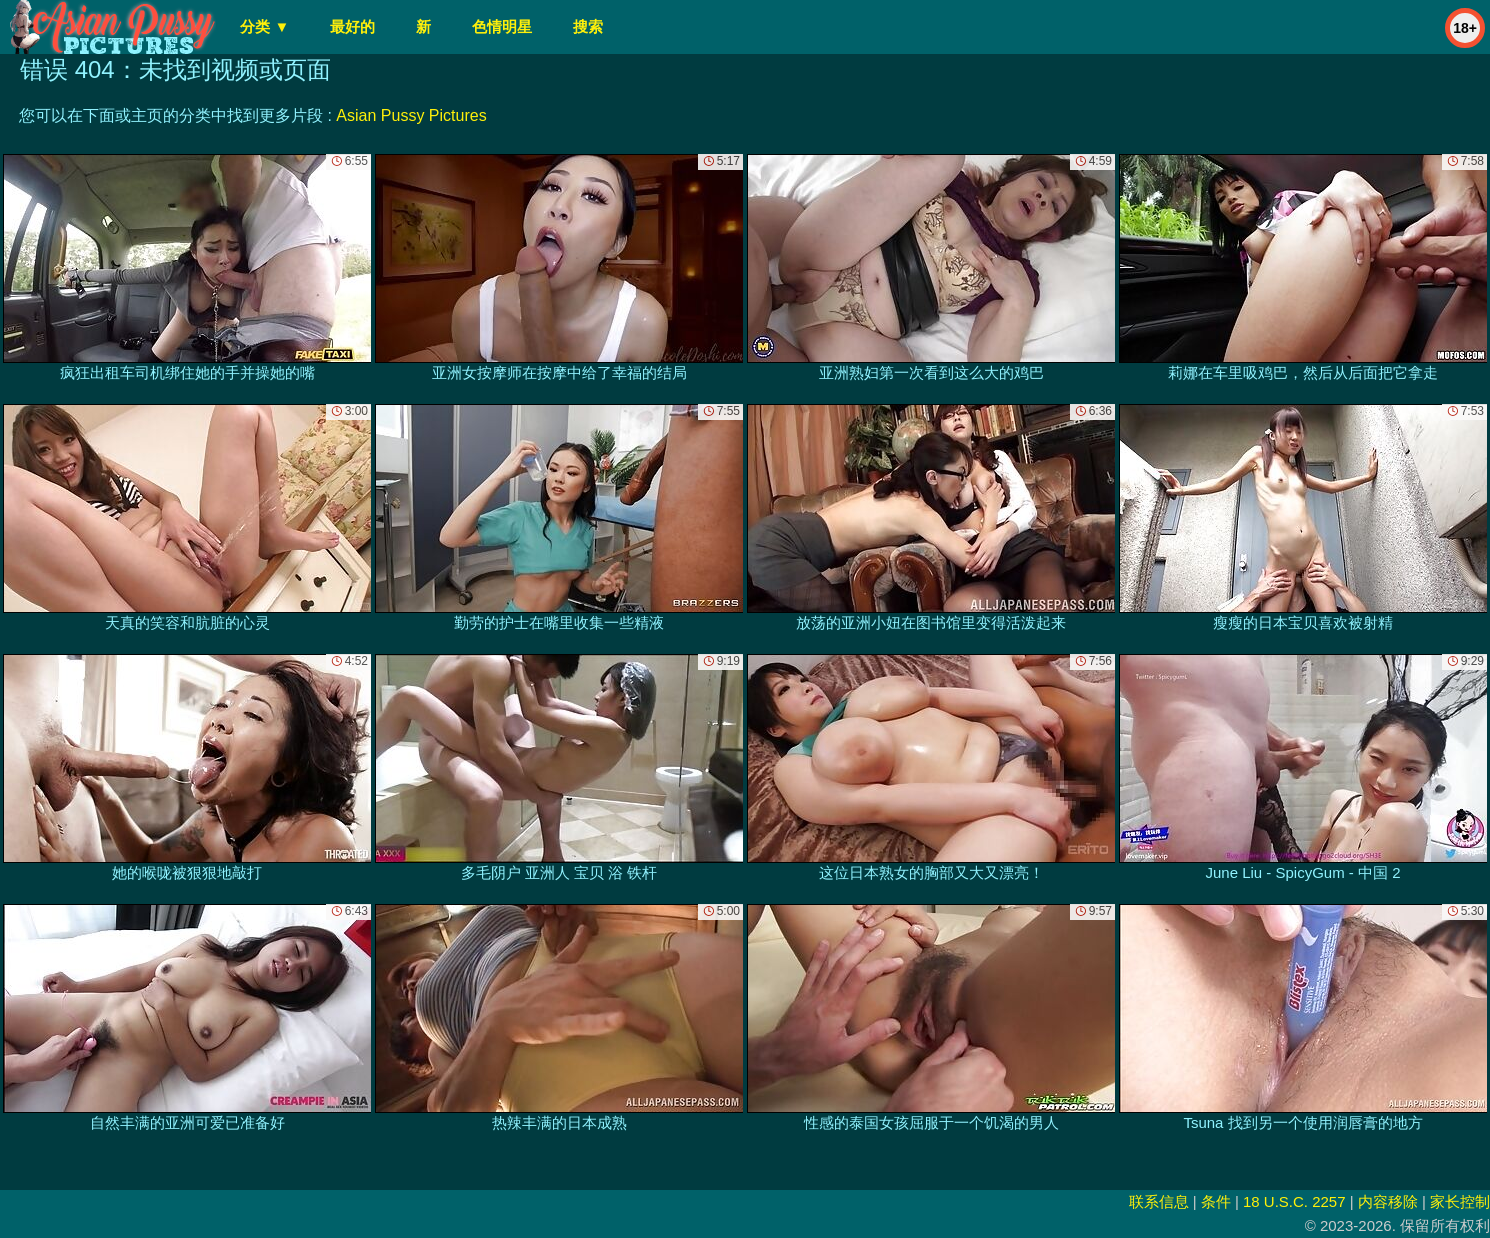 The width and height of the screenshot is (1490, 1238). I want to click on 内容移除, so click(1388, 1201).